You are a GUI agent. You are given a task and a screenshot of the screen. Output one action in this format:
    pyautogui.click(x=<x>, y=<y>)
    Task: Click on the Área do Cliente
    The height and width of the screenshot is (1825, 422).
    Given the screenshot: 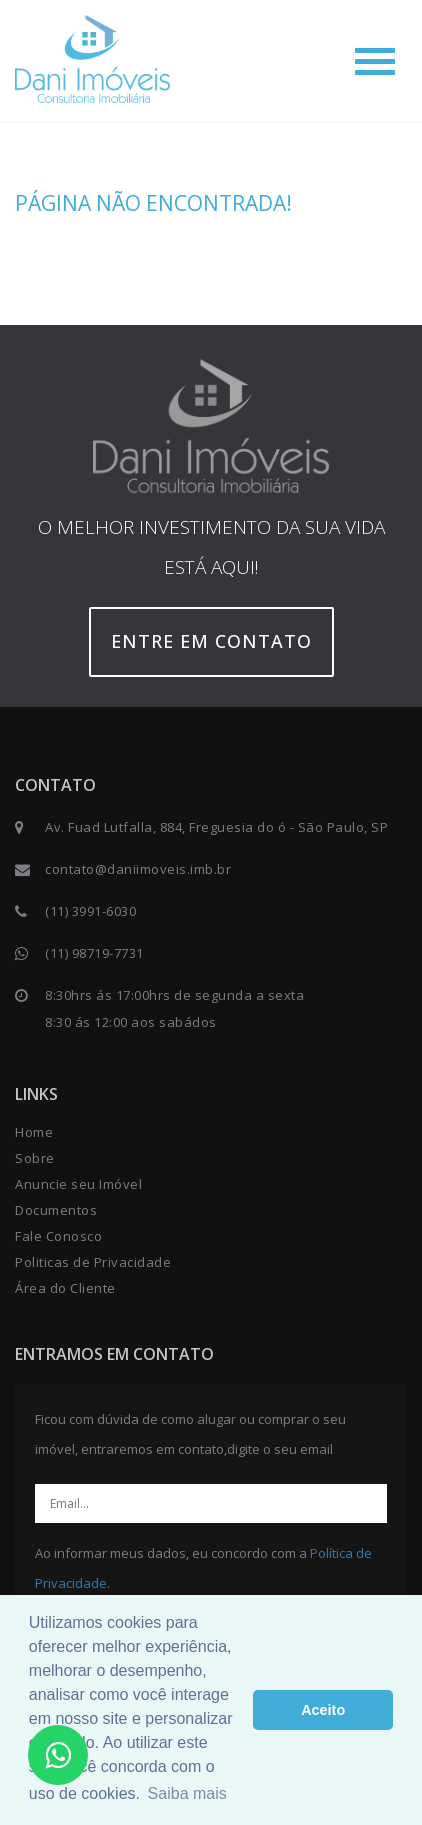 What is the action you would take?
    pyautogui.click(x=65, y=1288)
    